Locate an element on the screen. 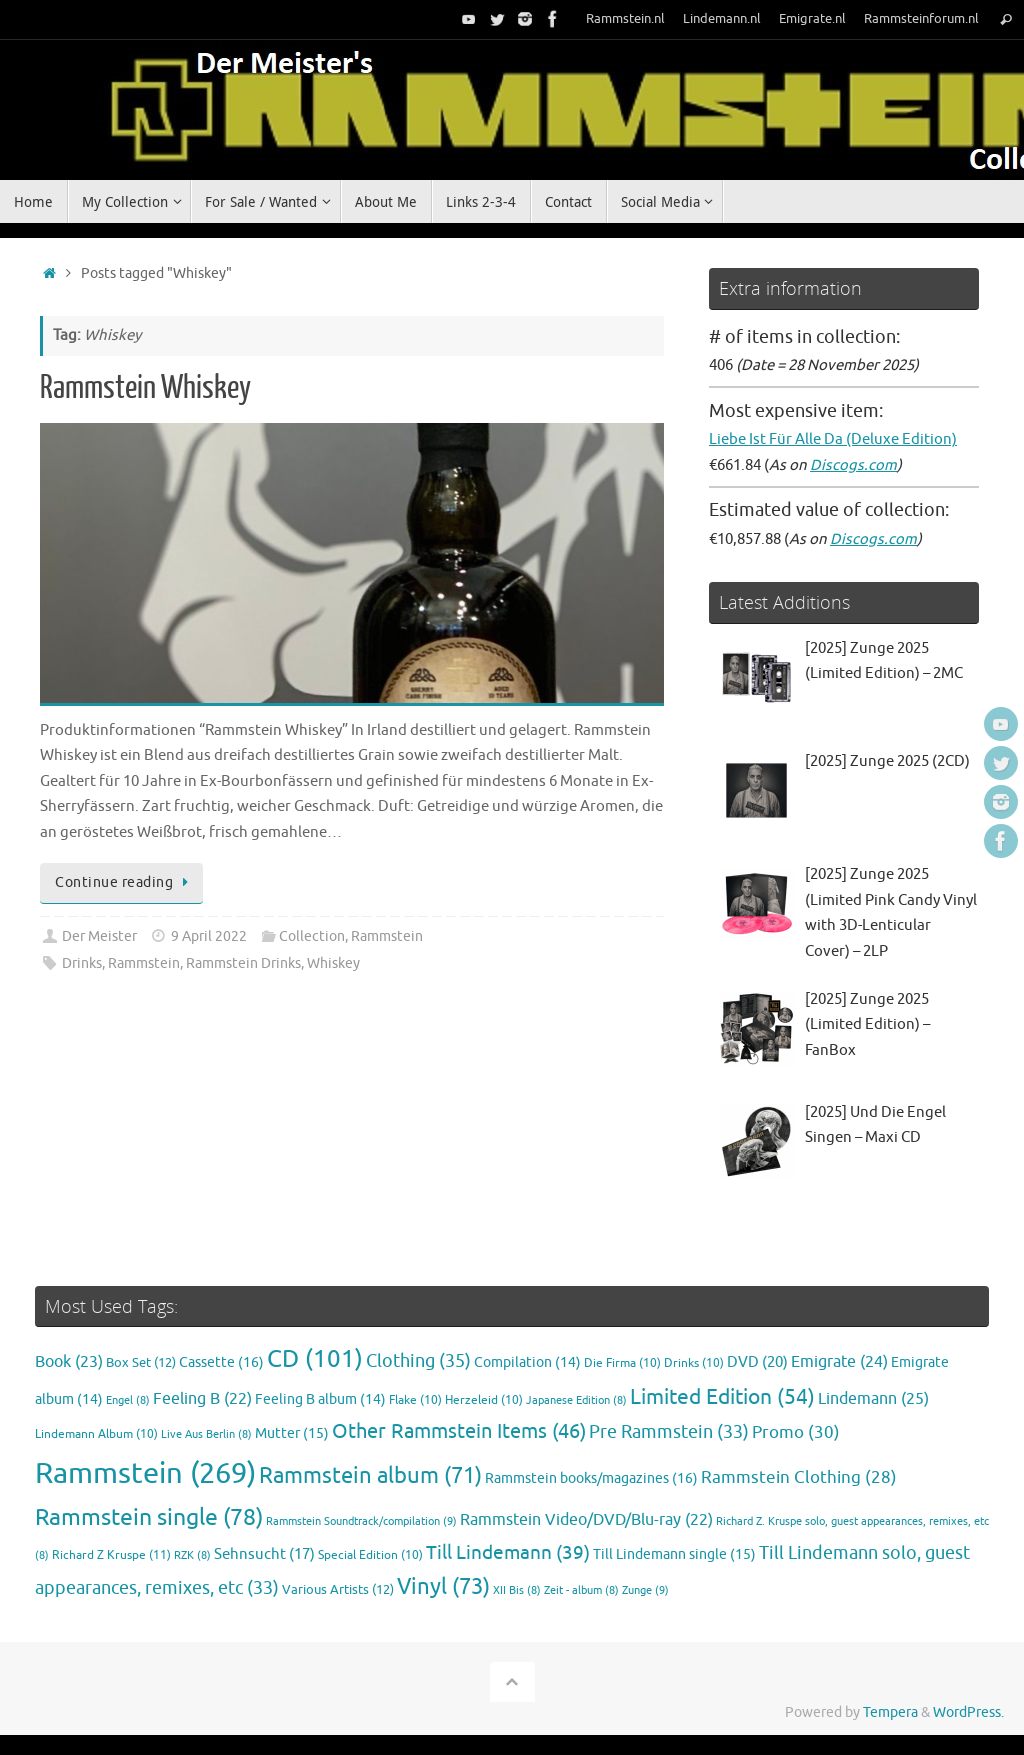  Rammstein books/magazines [Rammstein books/magazines (16 items)] is located at coordinates (591, 1478).